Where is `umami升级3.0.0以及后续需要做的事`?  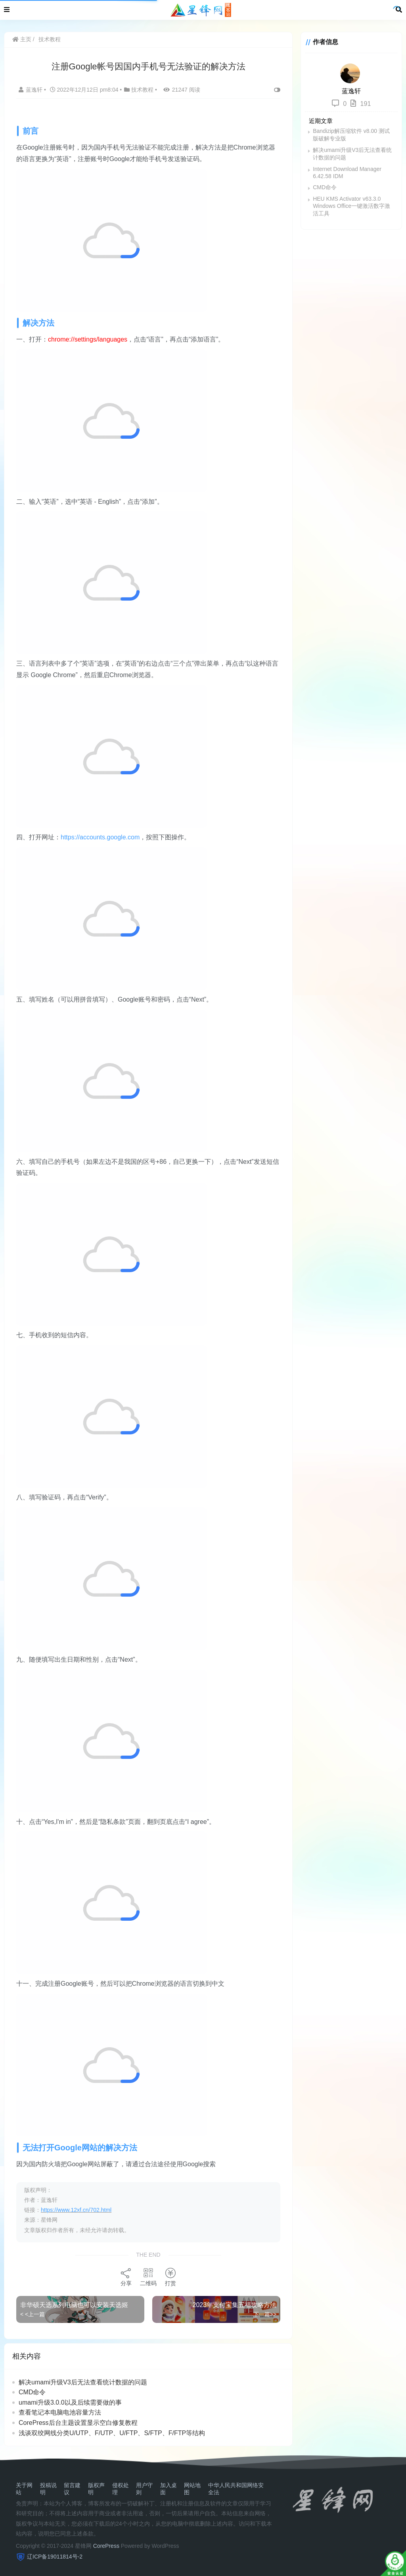
umami升级3.0.0以及后续需要做的事 is located at coordinates (70, 2402).